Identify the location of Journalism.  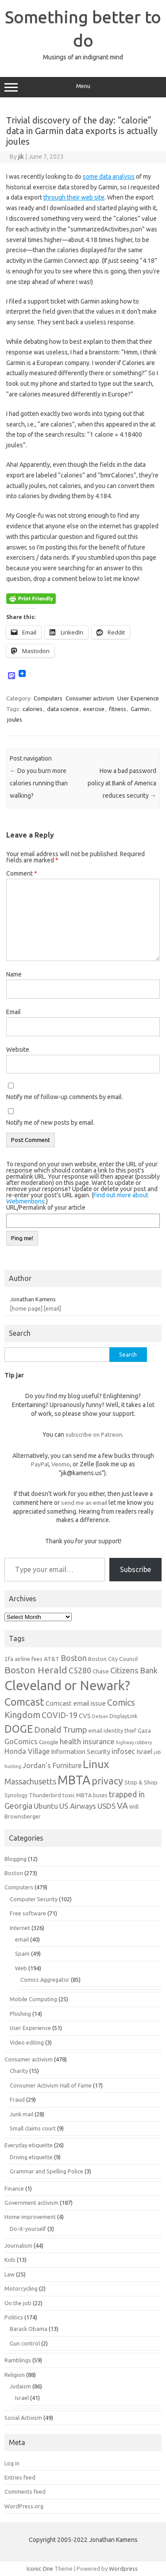
(18, 2245).